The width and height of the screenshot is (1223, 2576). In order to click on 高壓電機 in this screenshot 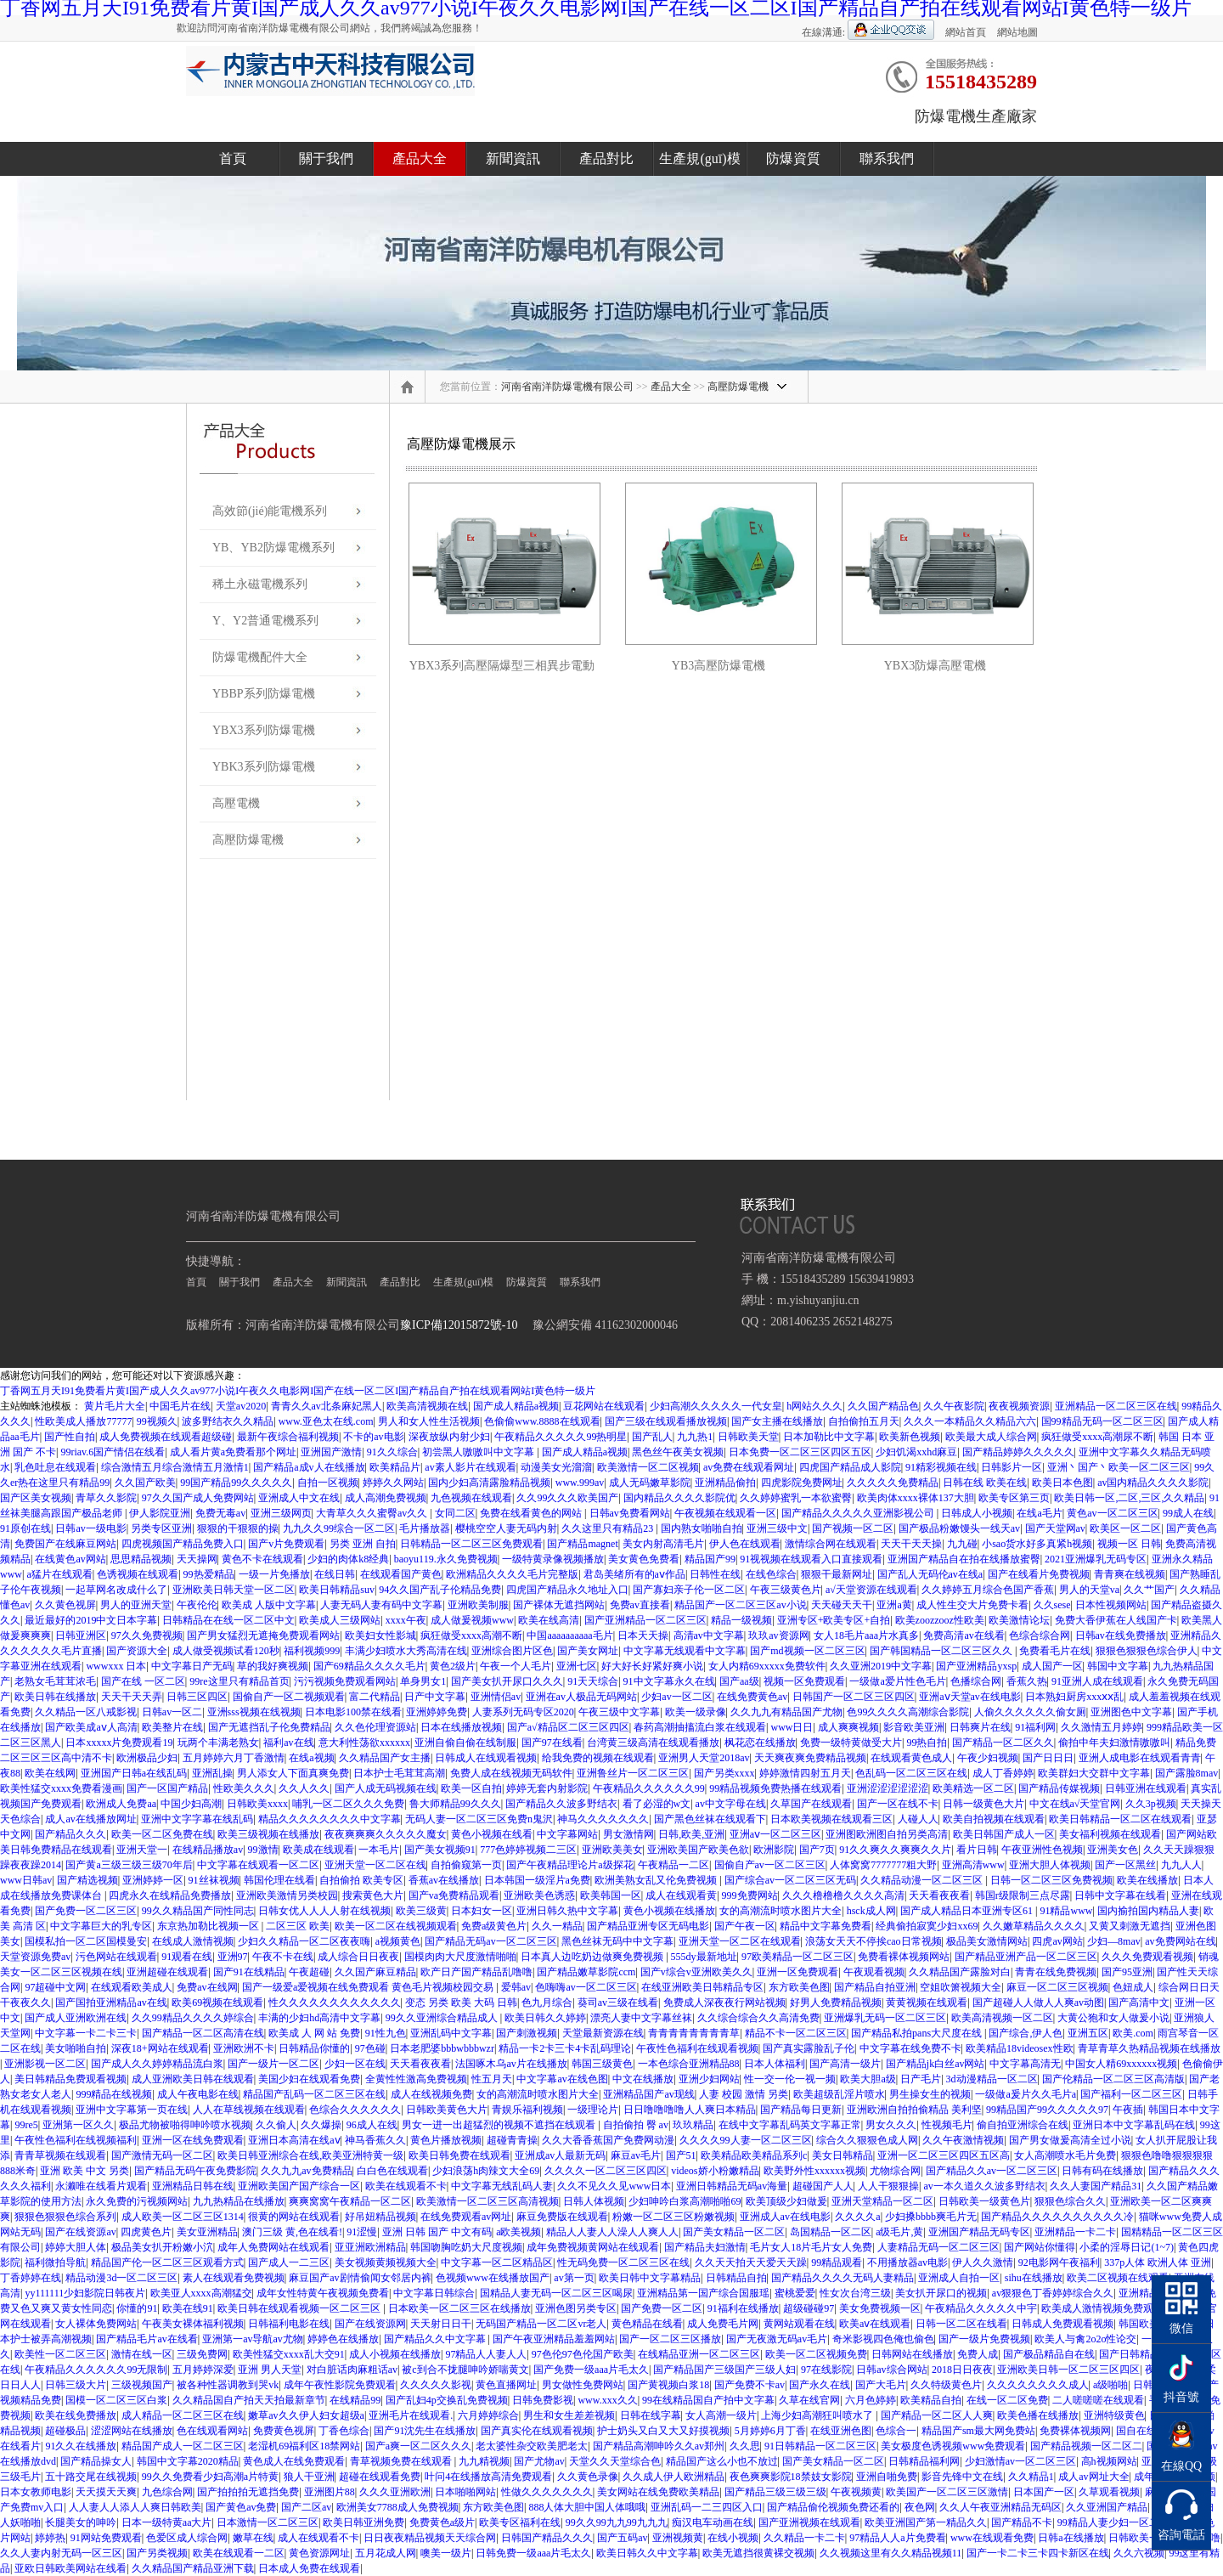, I will do `click(236, 803)`.